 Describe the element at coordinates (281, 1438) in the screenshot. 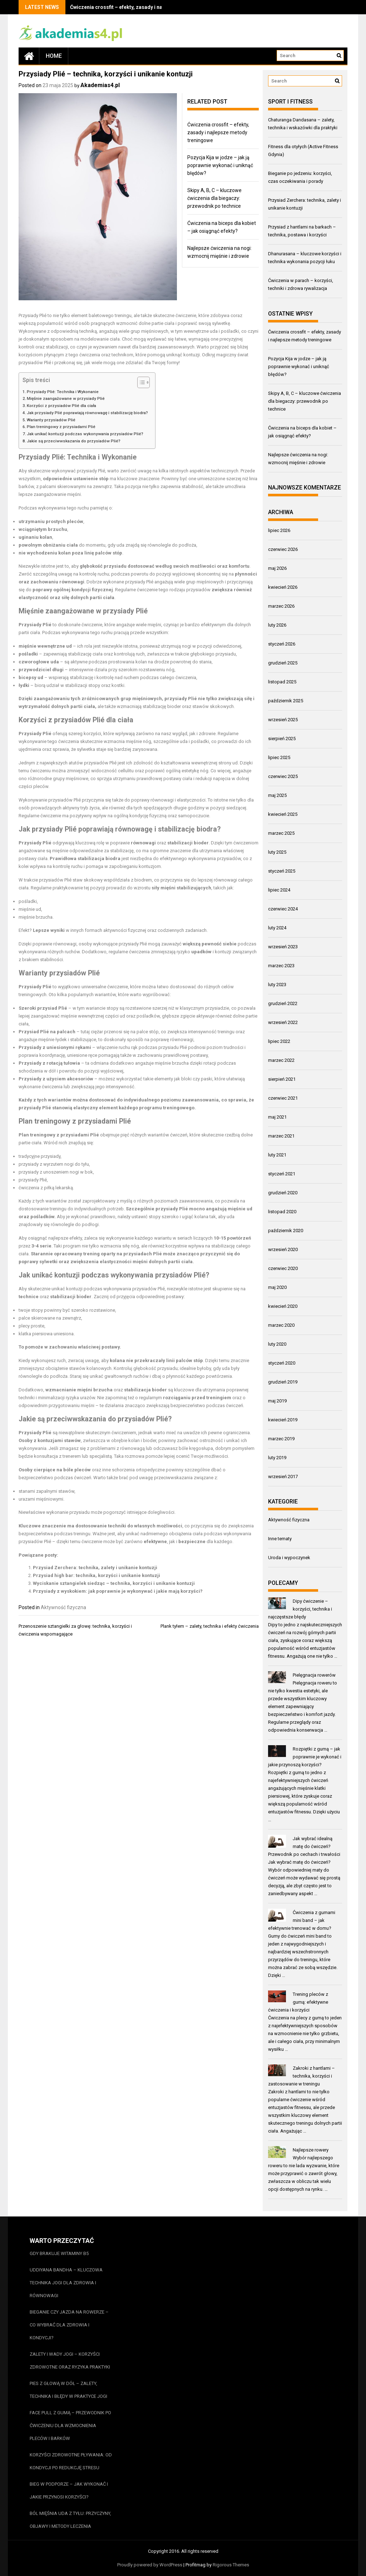

I see `marzec 2019` at that location.